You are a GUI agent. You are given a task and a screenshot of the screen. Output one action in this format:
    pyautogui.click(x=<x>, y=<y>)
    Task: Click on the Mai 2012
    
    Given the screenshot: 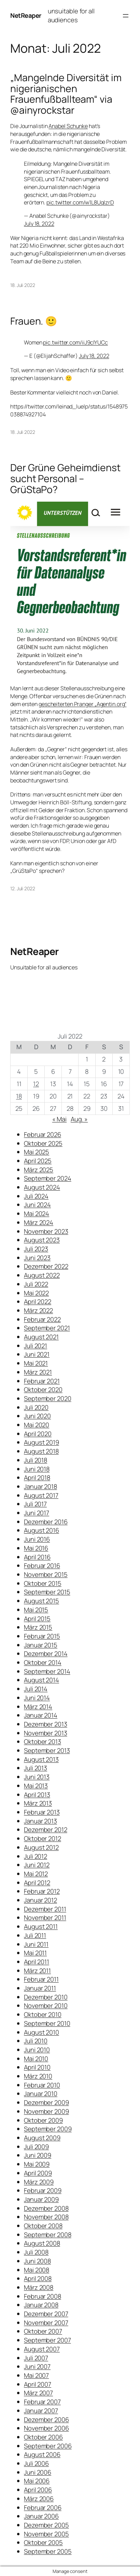 What is the action you would take?
    pyautogui.click(x=36, y=1873)
    